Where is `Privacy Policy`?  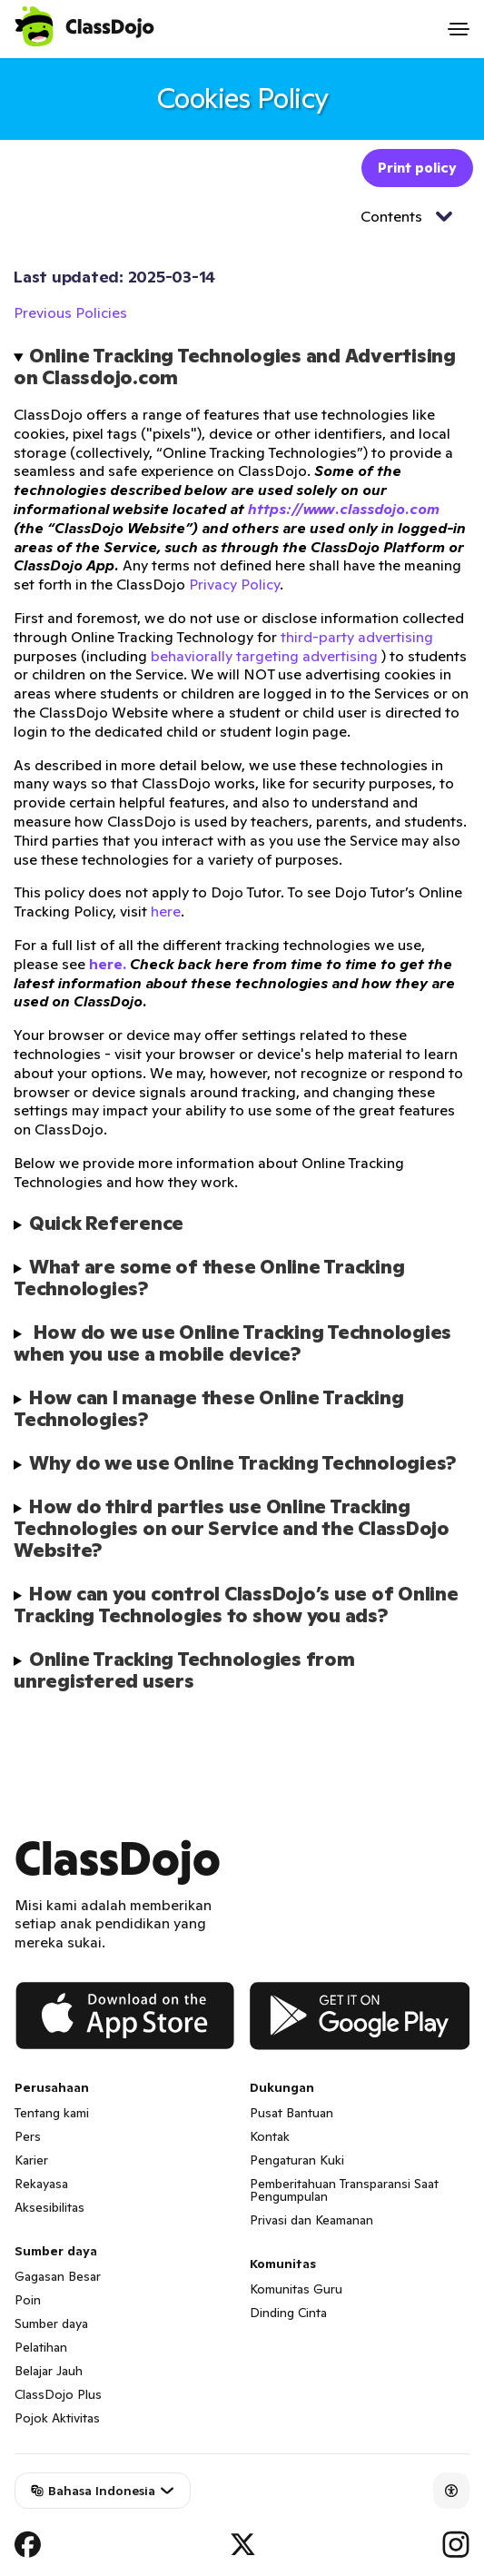 Privacy Policy is located at coordinates (234, 584).